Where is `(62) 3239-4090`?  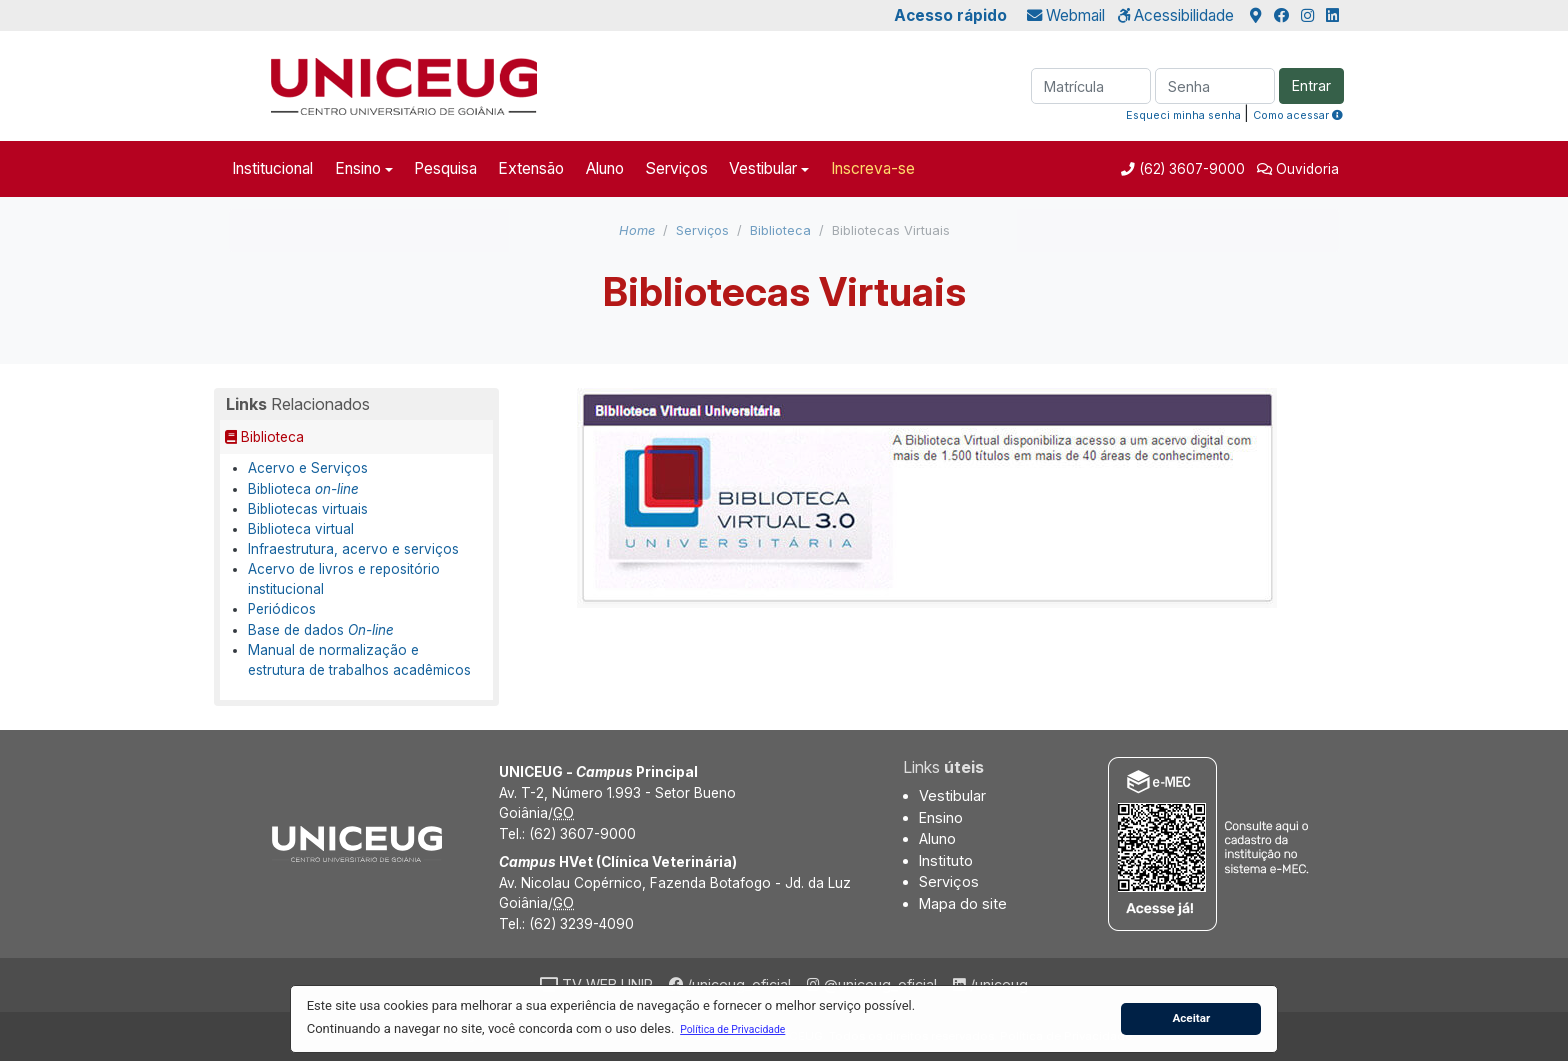 (62) 3239-4090 is located at coordinates (581, 924).